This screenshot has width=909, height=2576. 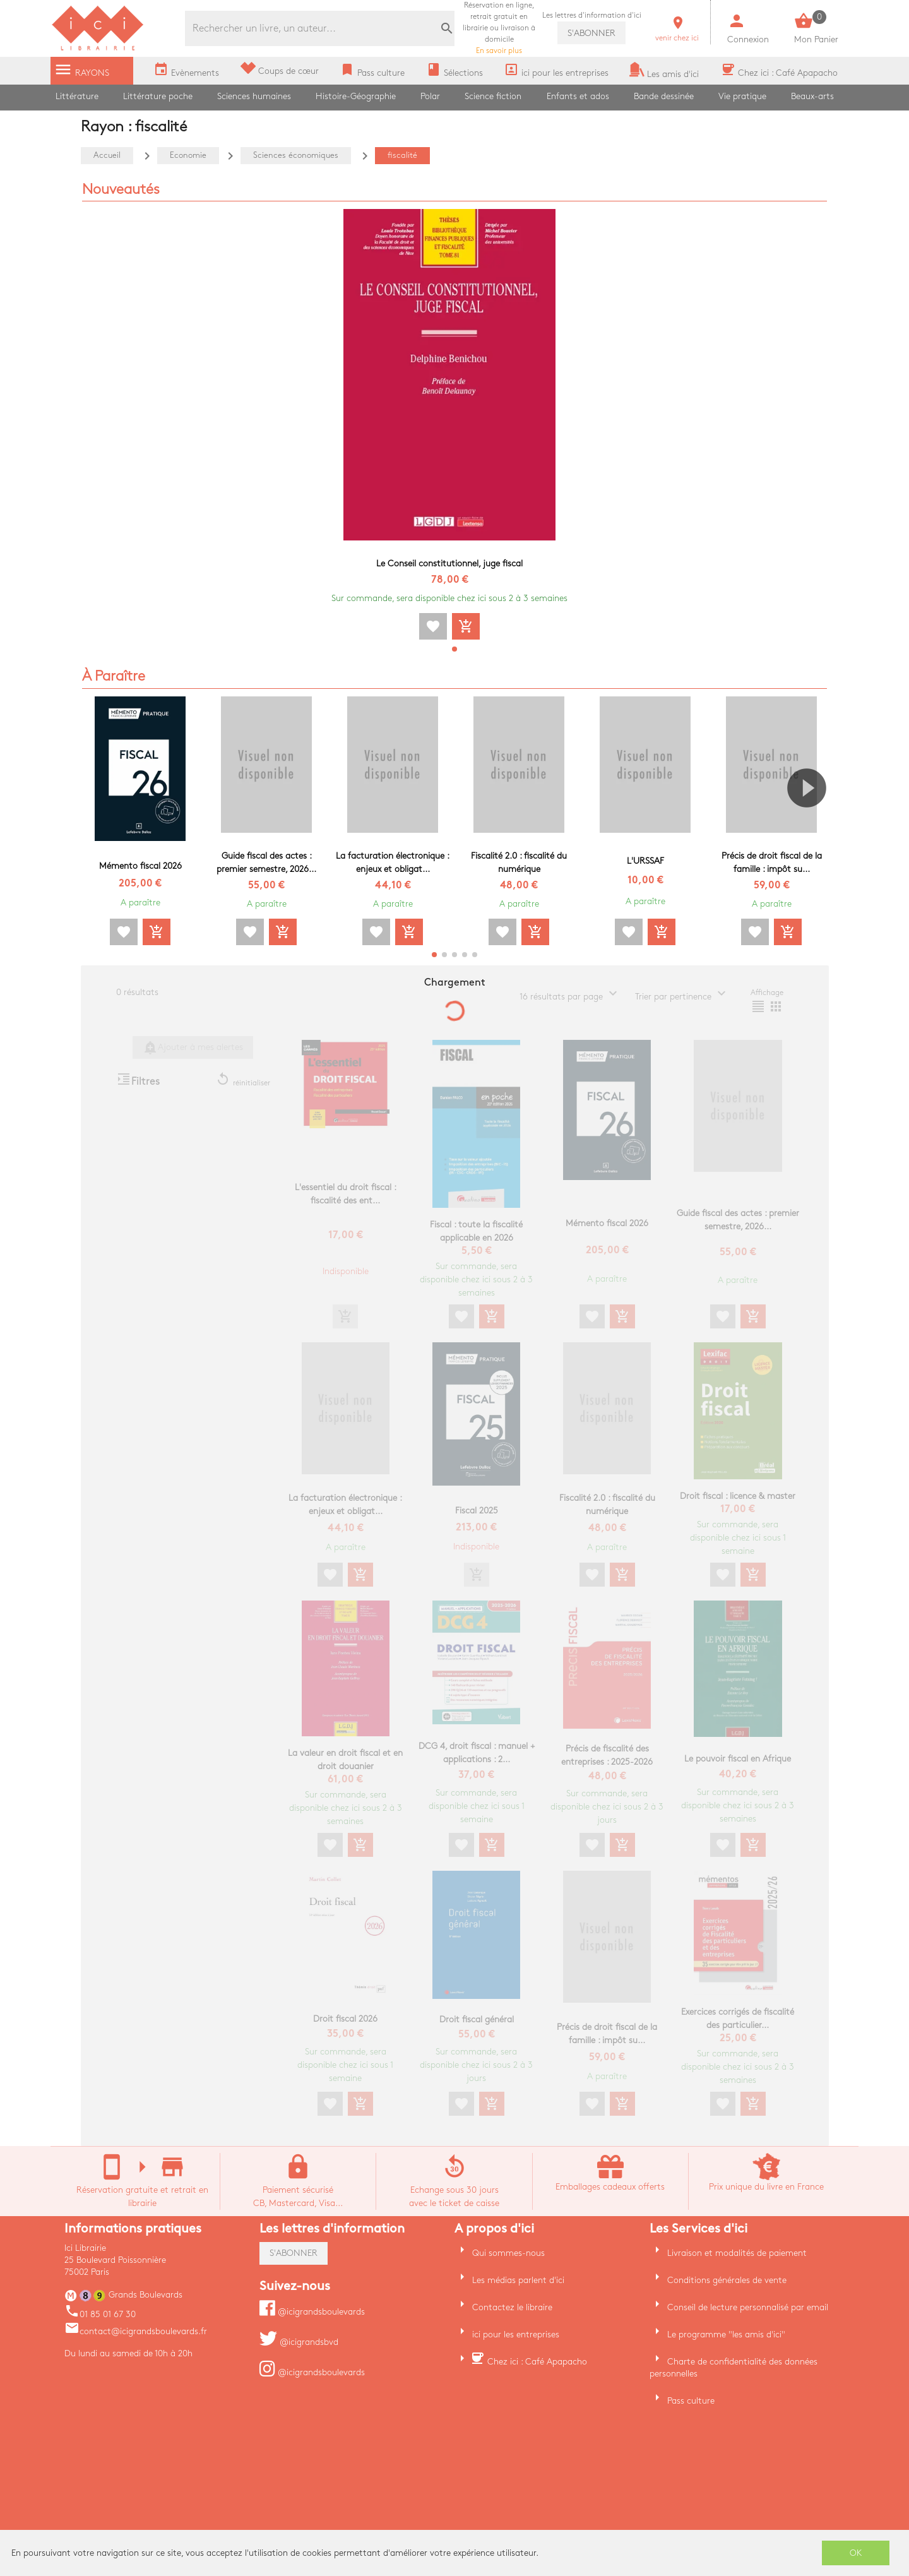 What do you see at coordinates (742, 96) in the screenshot?
I see `Vie pratique` at bounding box center [742, 96].